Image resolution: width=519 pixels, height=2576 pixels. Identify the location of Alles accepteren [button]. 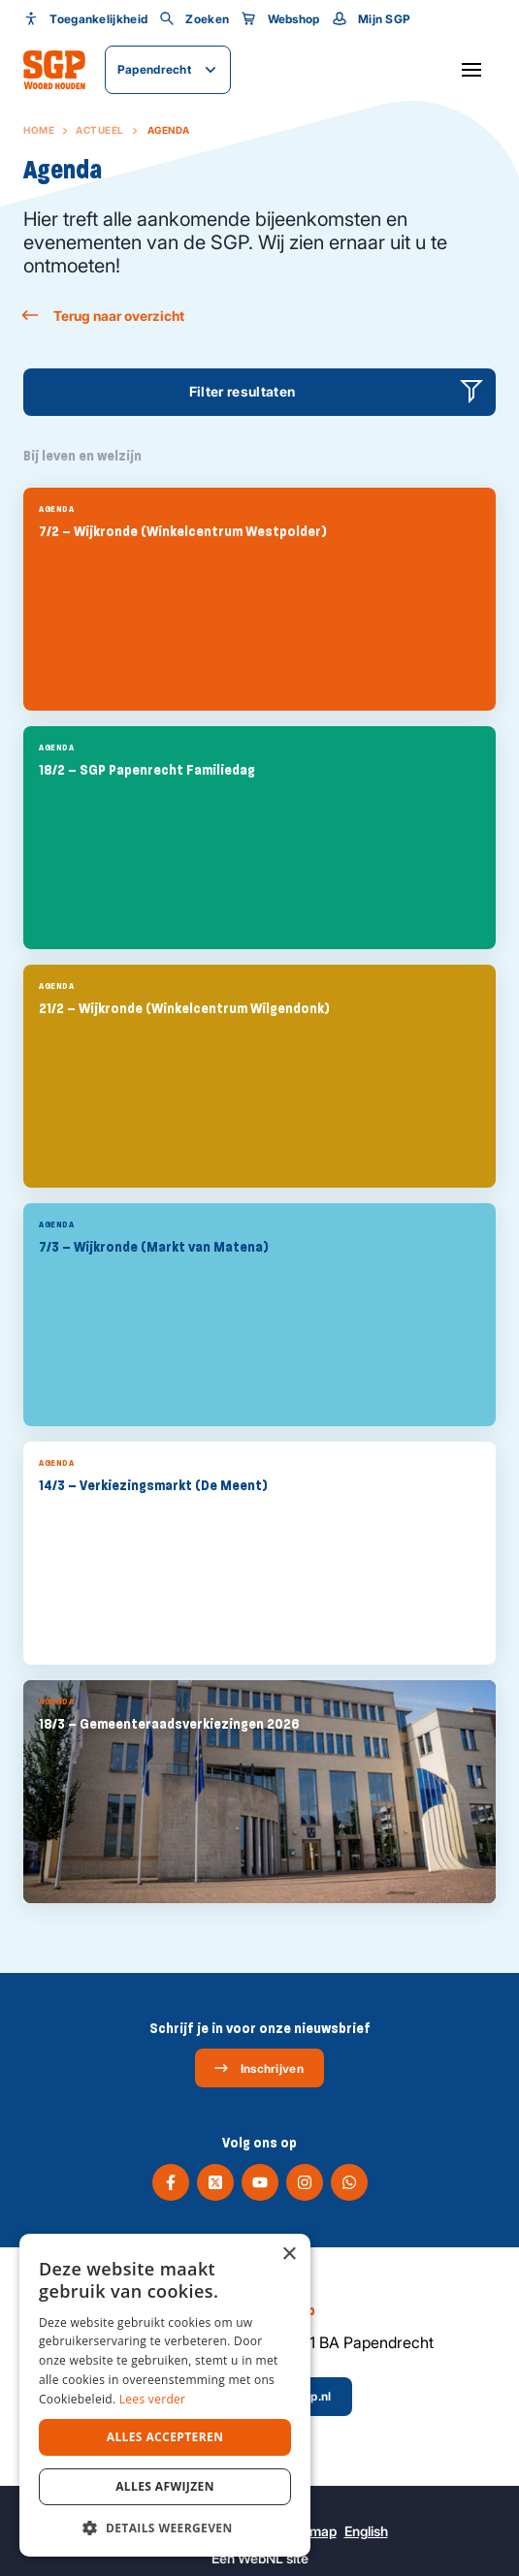
(165, 2437).